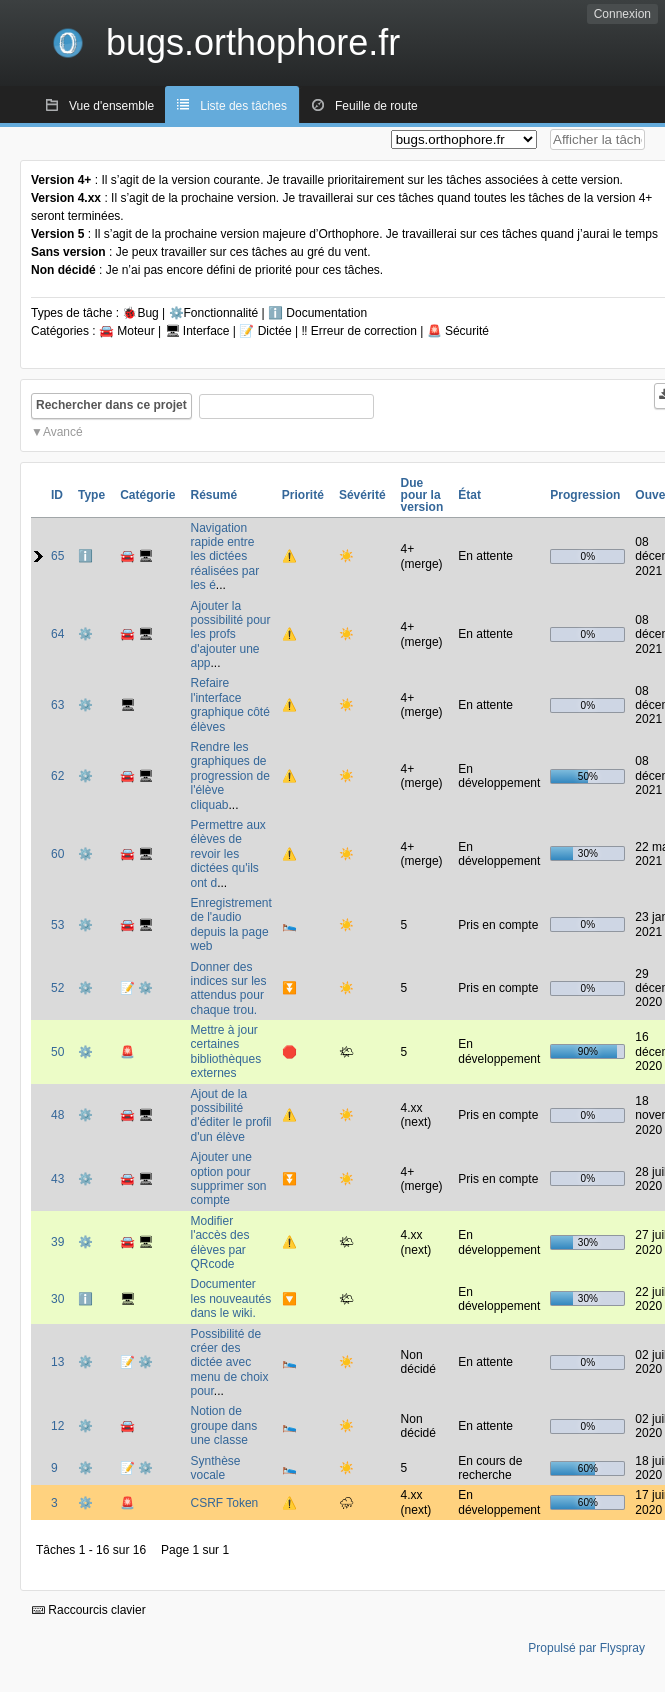 Image resolution: width=665 pixels, height=1692 pixels. Describe the element at coordinates (57, 988) in the screenshot. I see `52` at that location.